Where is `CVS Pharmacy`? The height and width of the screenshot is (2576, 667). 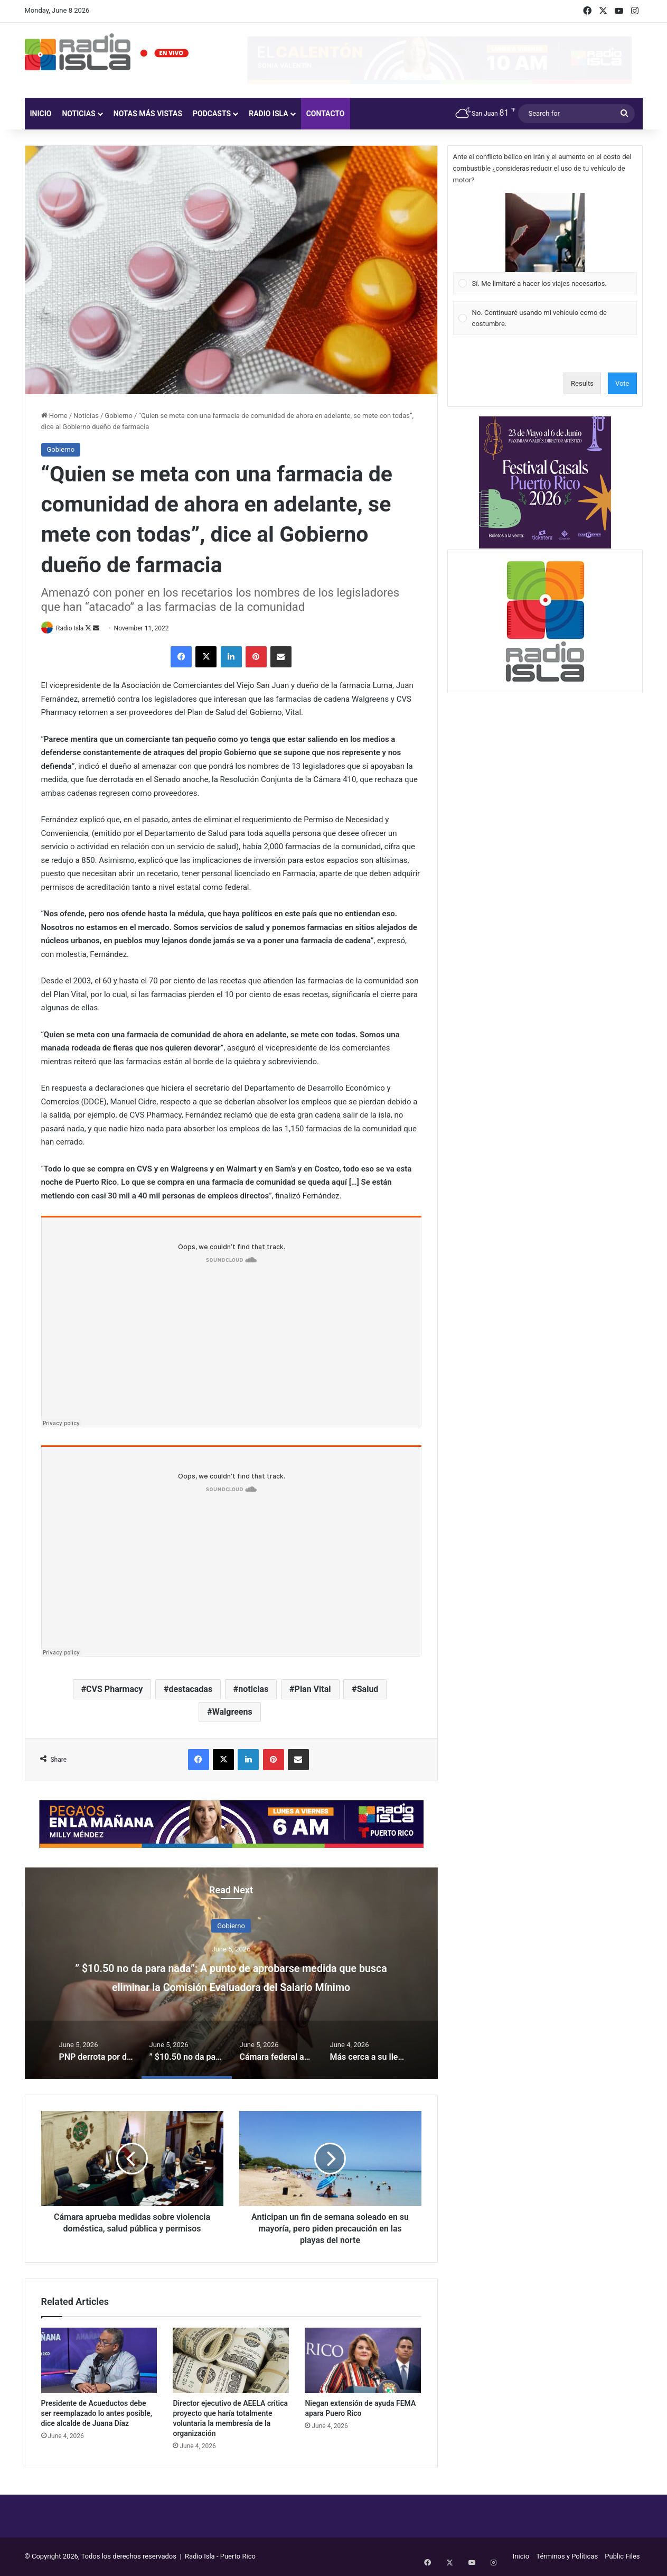 CVS Pharmacy is located at coordinates (114, 1690).